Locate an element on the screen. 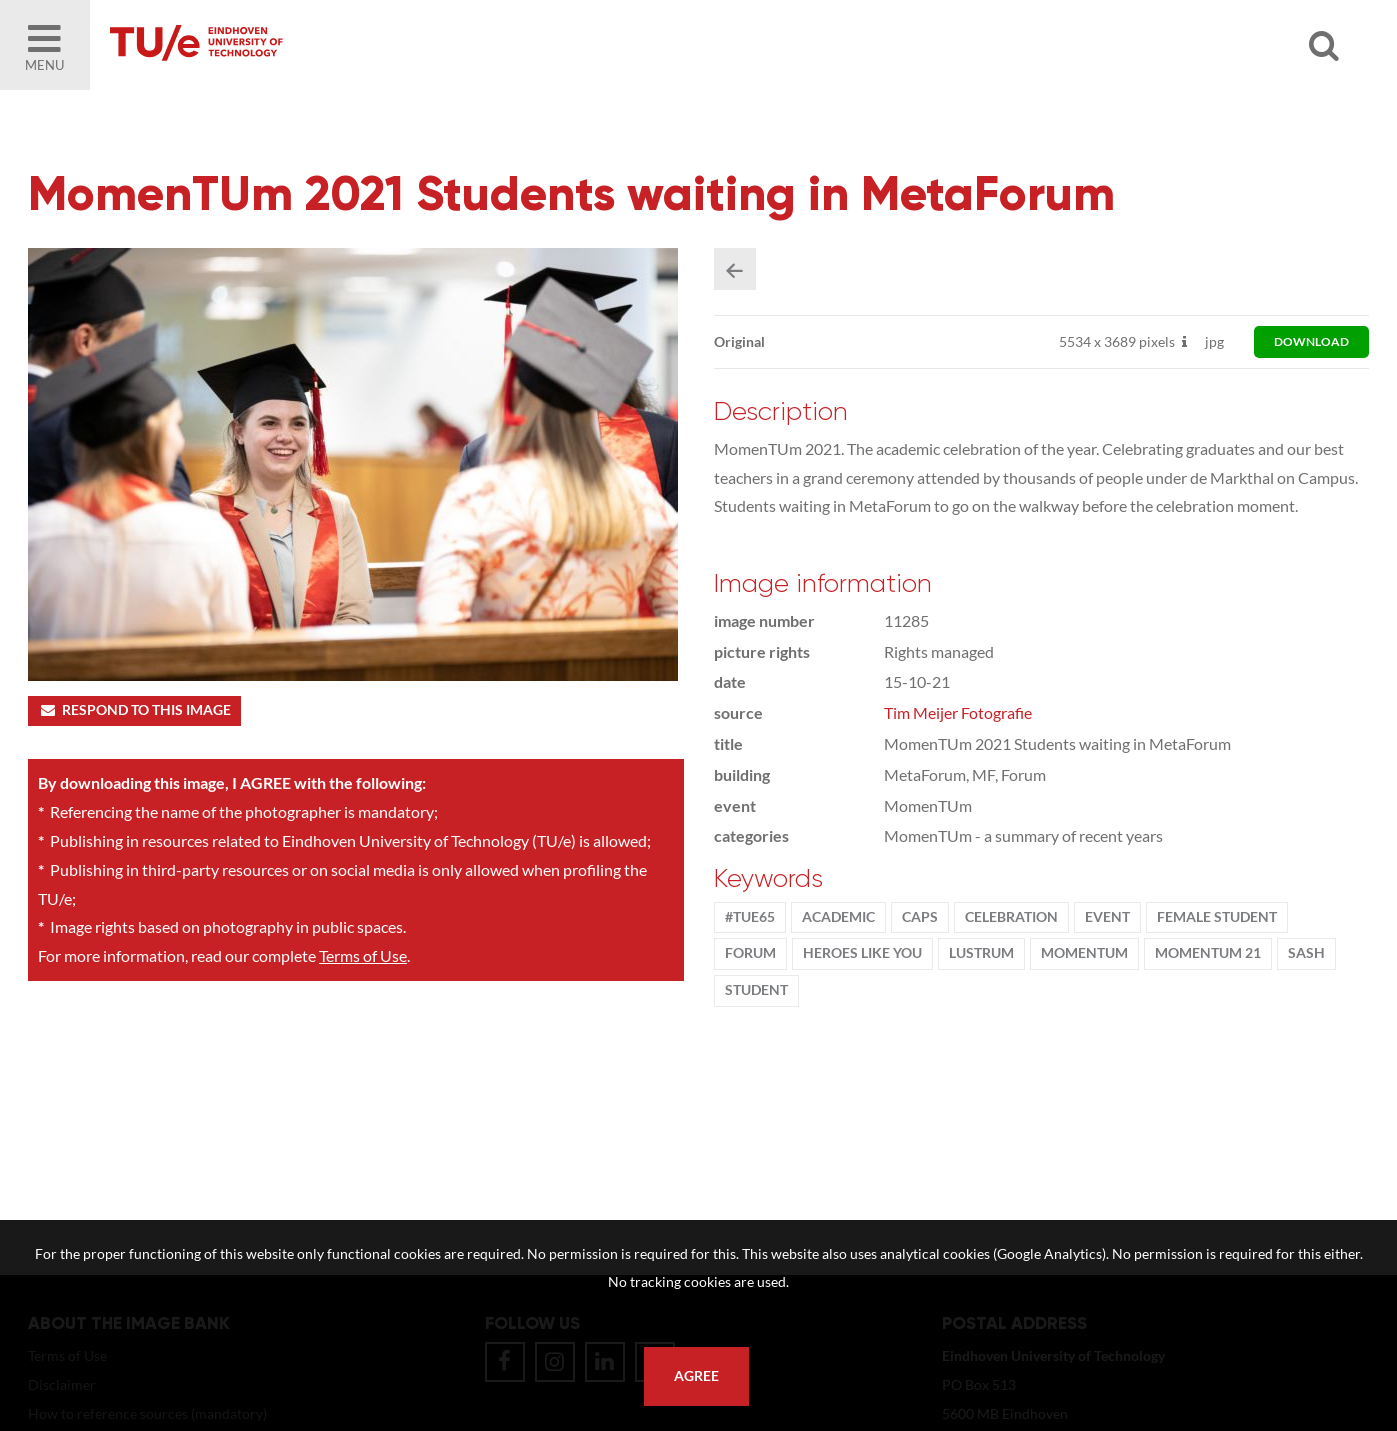 The image size is (1397, 1431). MomenTUm 21 is located at coordinates (1208, 953).